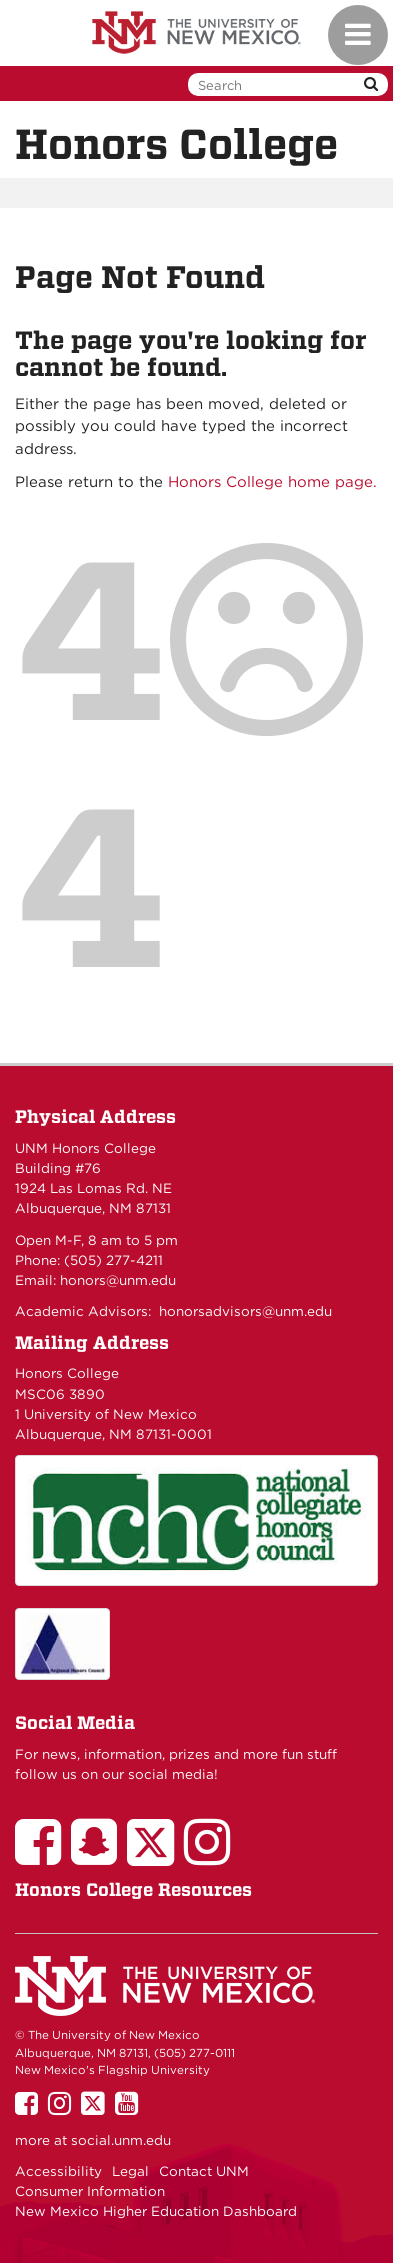 This screenshot has height=2263, width=393. What do you see at coordinates (245, 1311) in the screenshot?
I see `honorsadvisors@unm.edu` at bounding box center [245, 1311].